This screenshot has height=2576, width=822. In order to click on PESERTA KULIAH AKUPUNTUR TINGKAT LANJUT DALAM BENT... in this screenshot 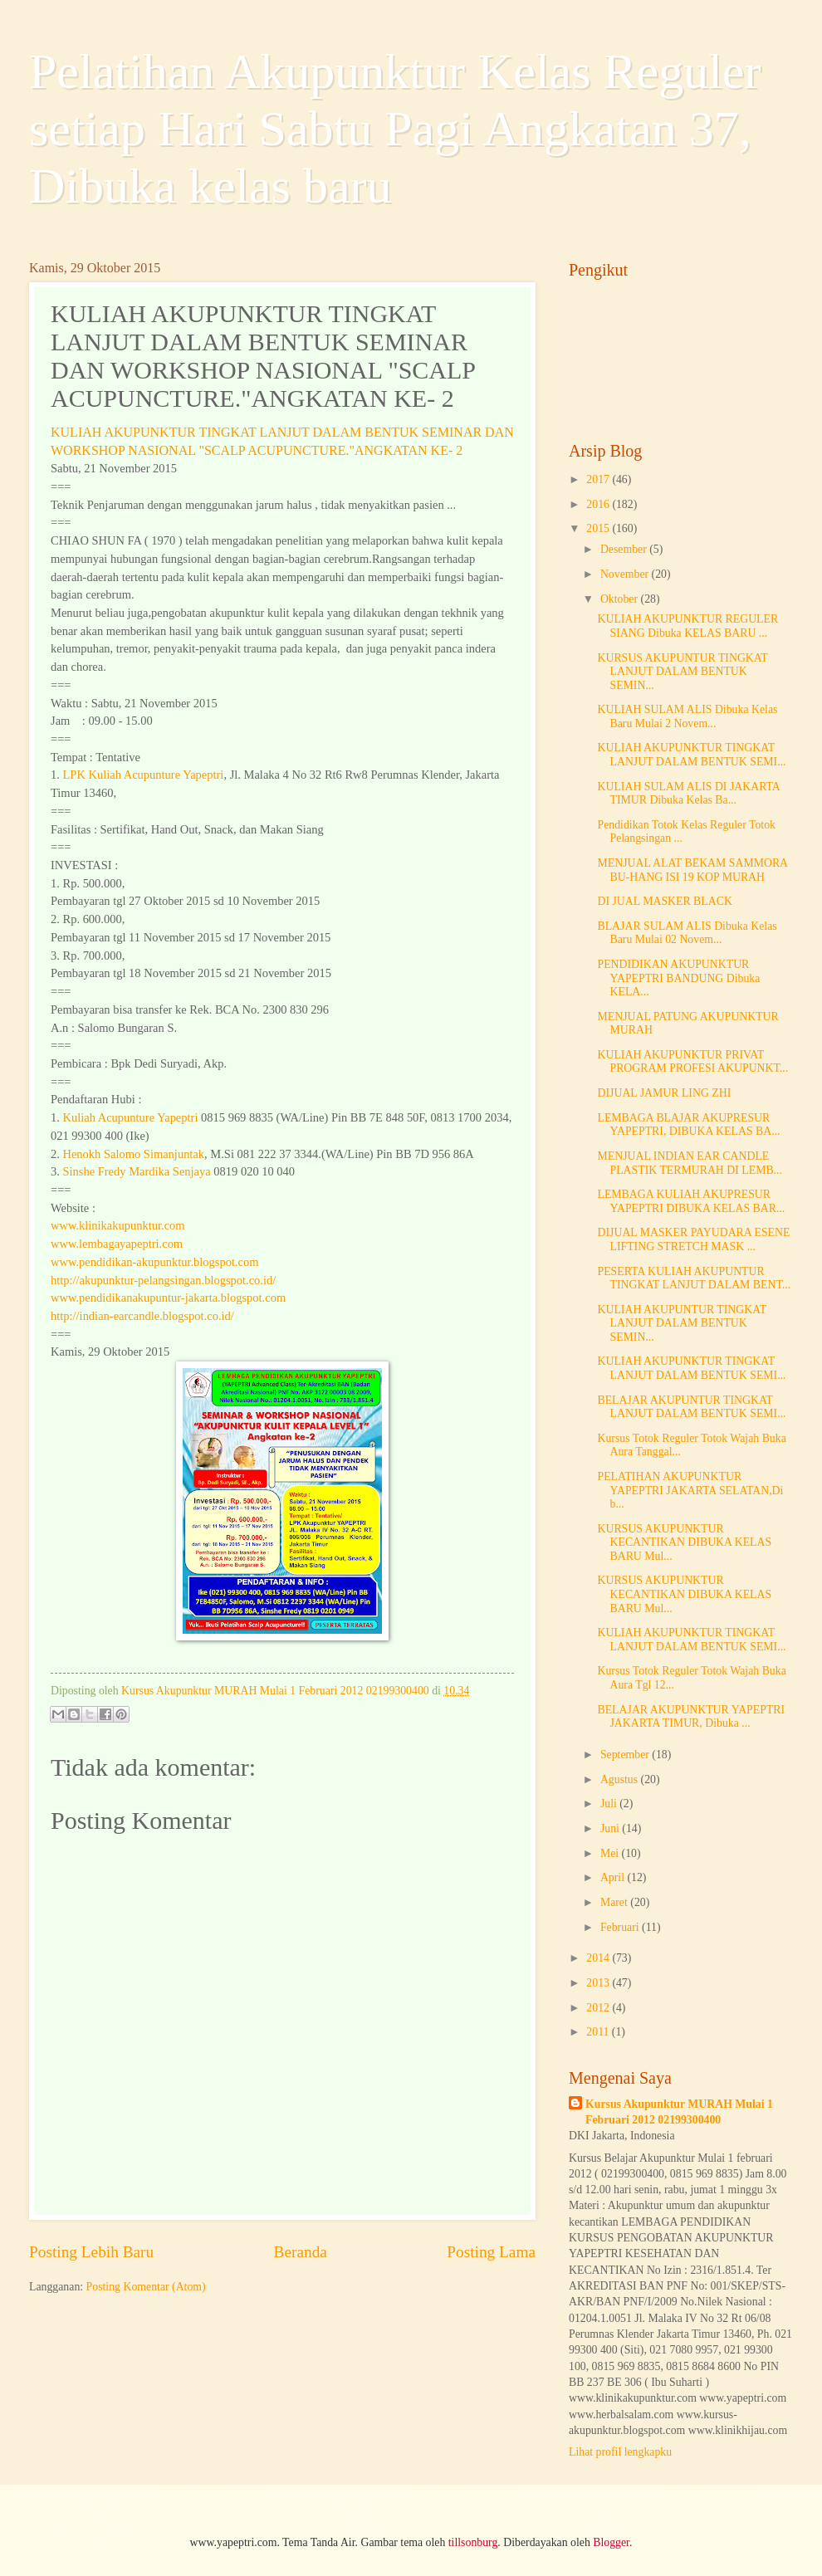, I will do `click(693, 1278)`.